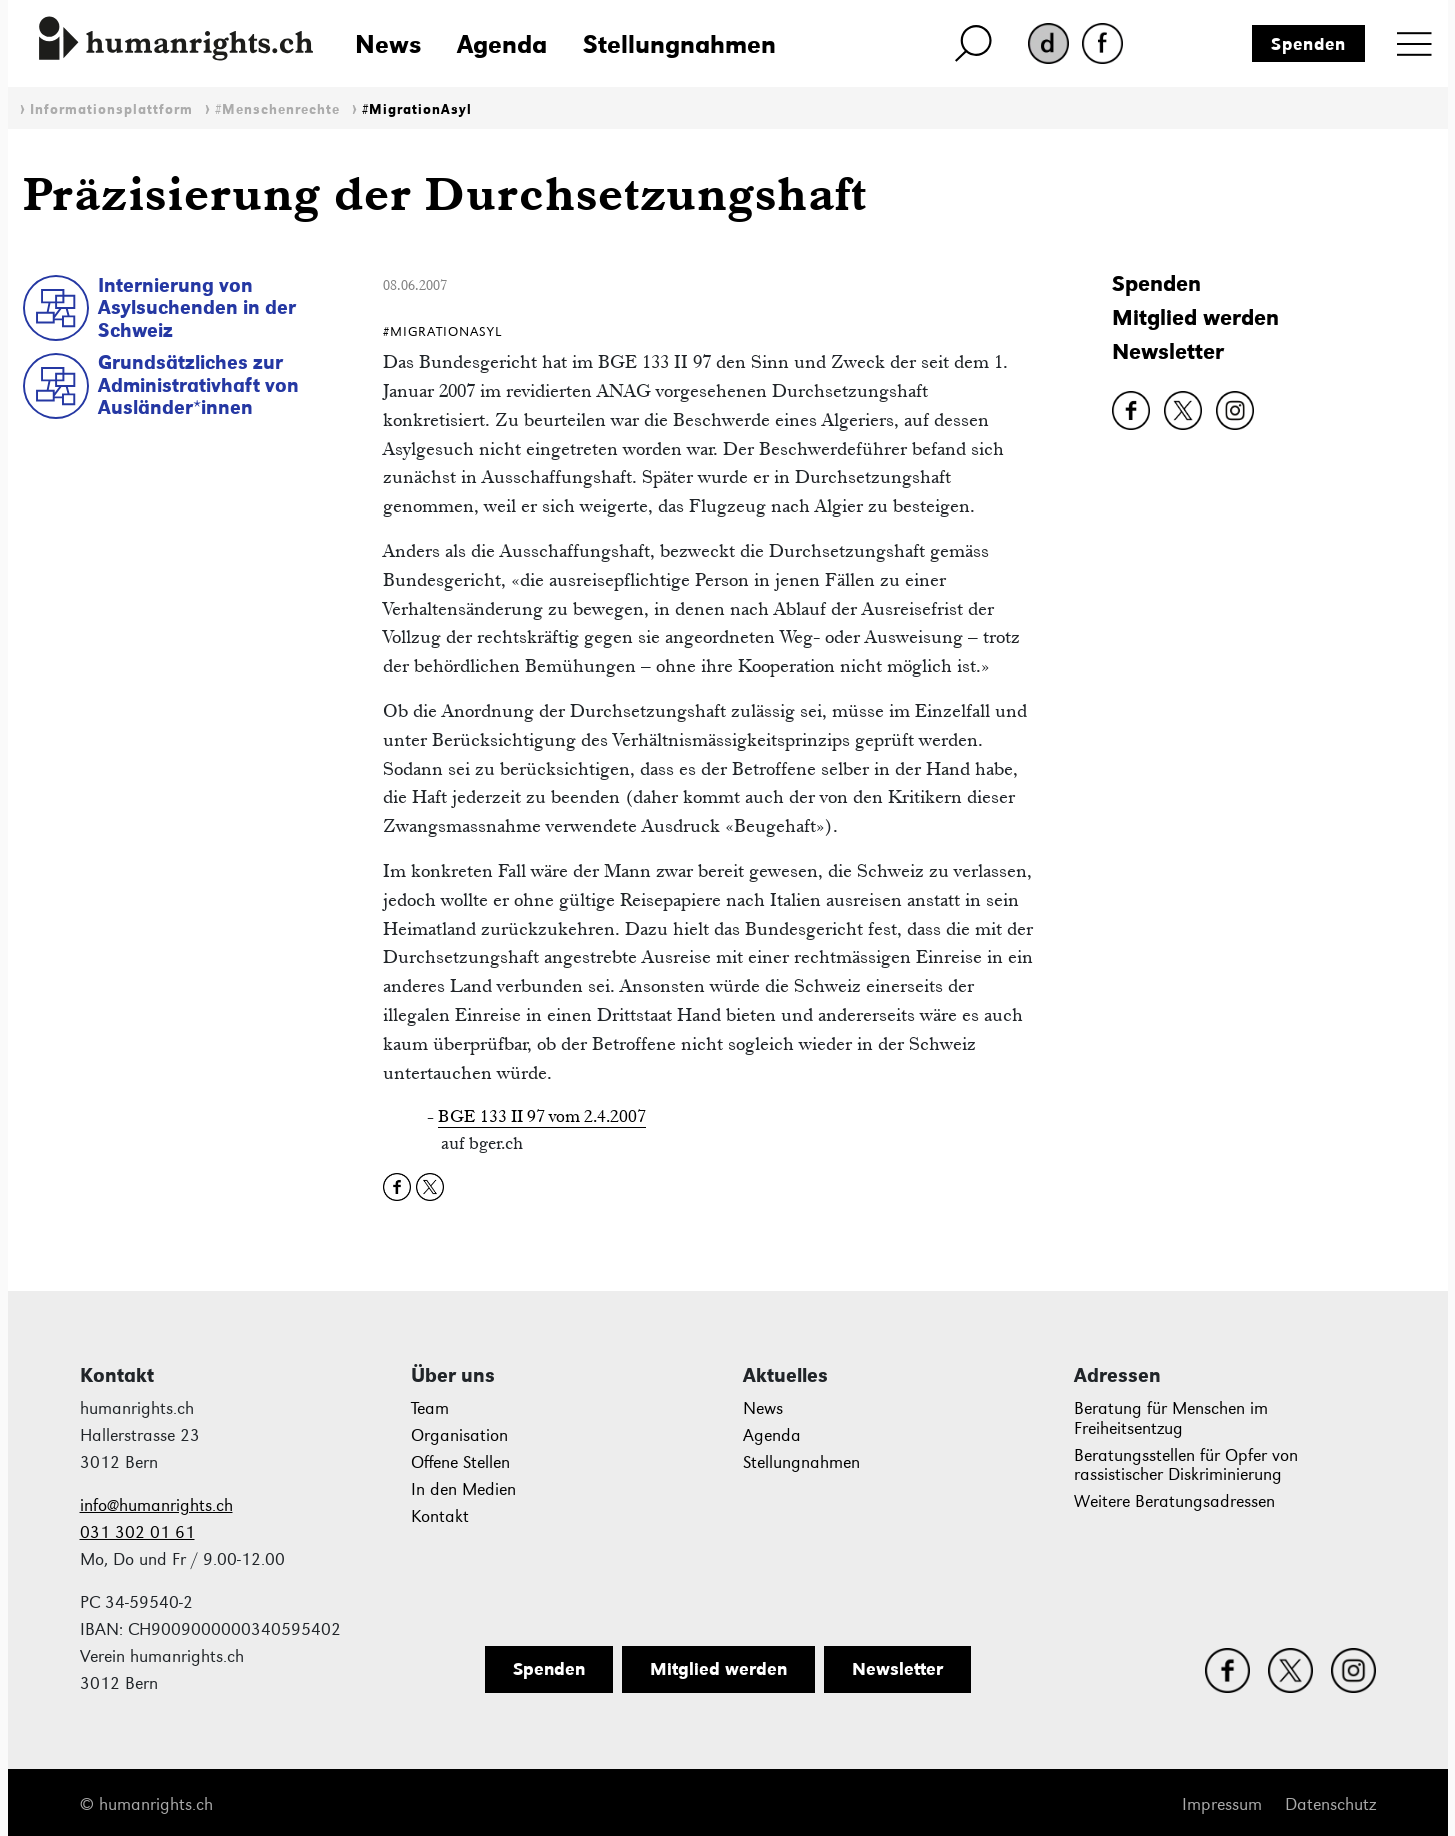  I want to click on Grundsätzliches zur Administrativhaft von Ausländer*innen, so click(198, 384).